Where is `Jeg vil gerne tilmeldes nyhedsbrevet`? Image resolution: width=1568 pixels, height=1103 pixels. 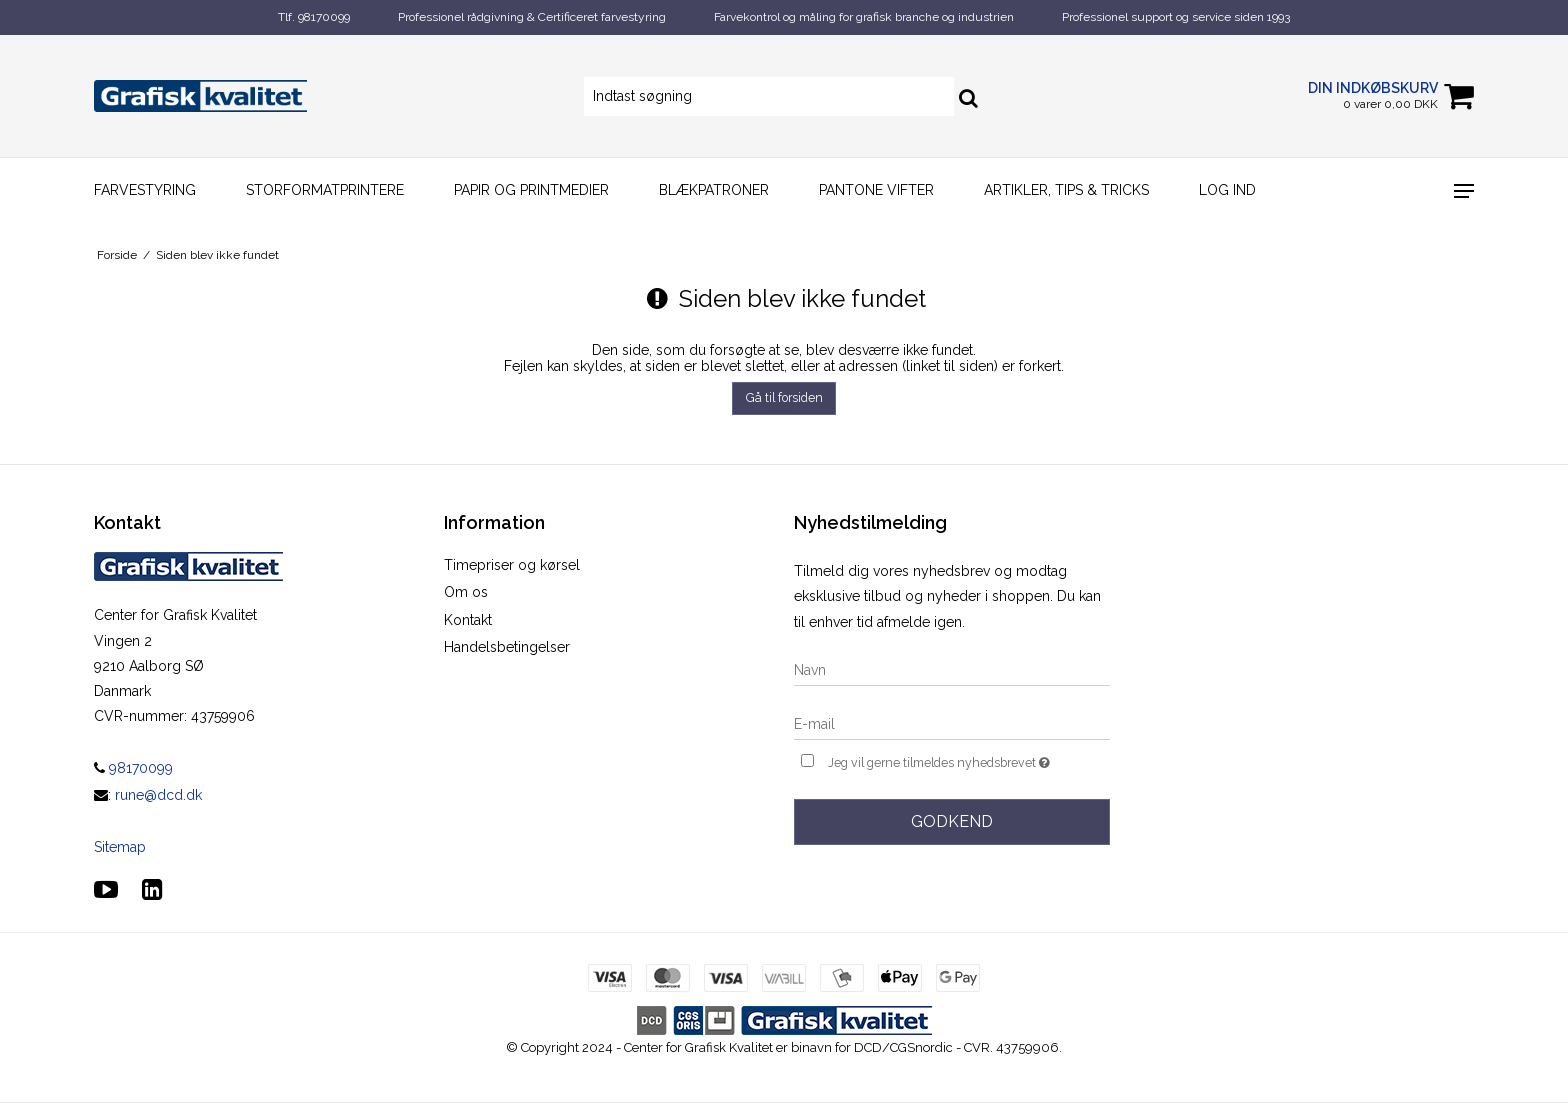 Jeg vil gerne tilmeldes nyhedsbrevet is located at coordinates (969, 760).